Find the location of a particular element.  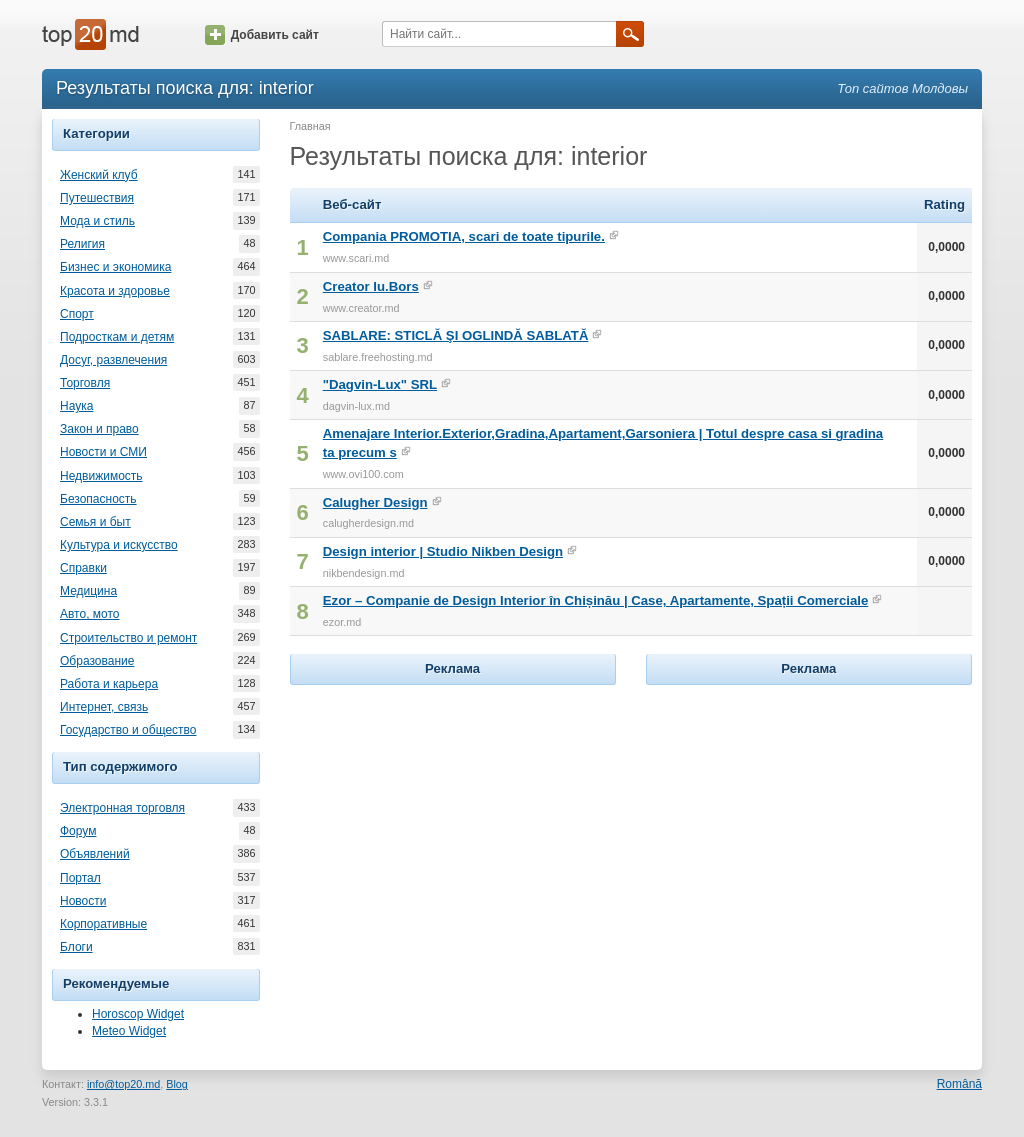

Корпоративные is located at coordinates (103, 924).